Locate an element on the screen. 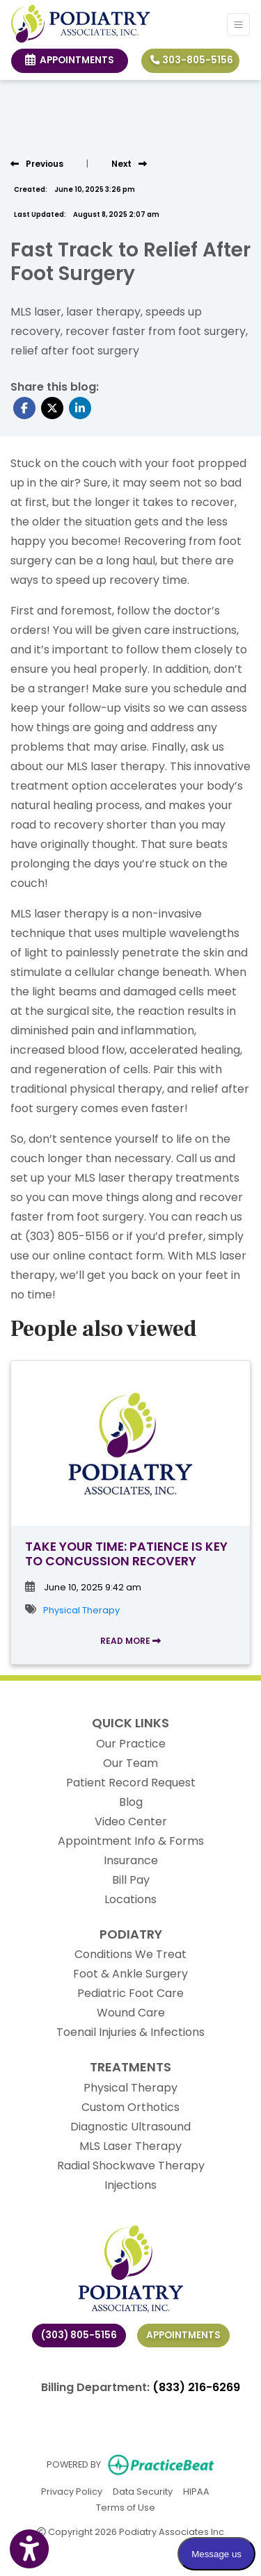 This screenshot has height=2576, width=261. Appointments is located at coordinates (183, 2335).